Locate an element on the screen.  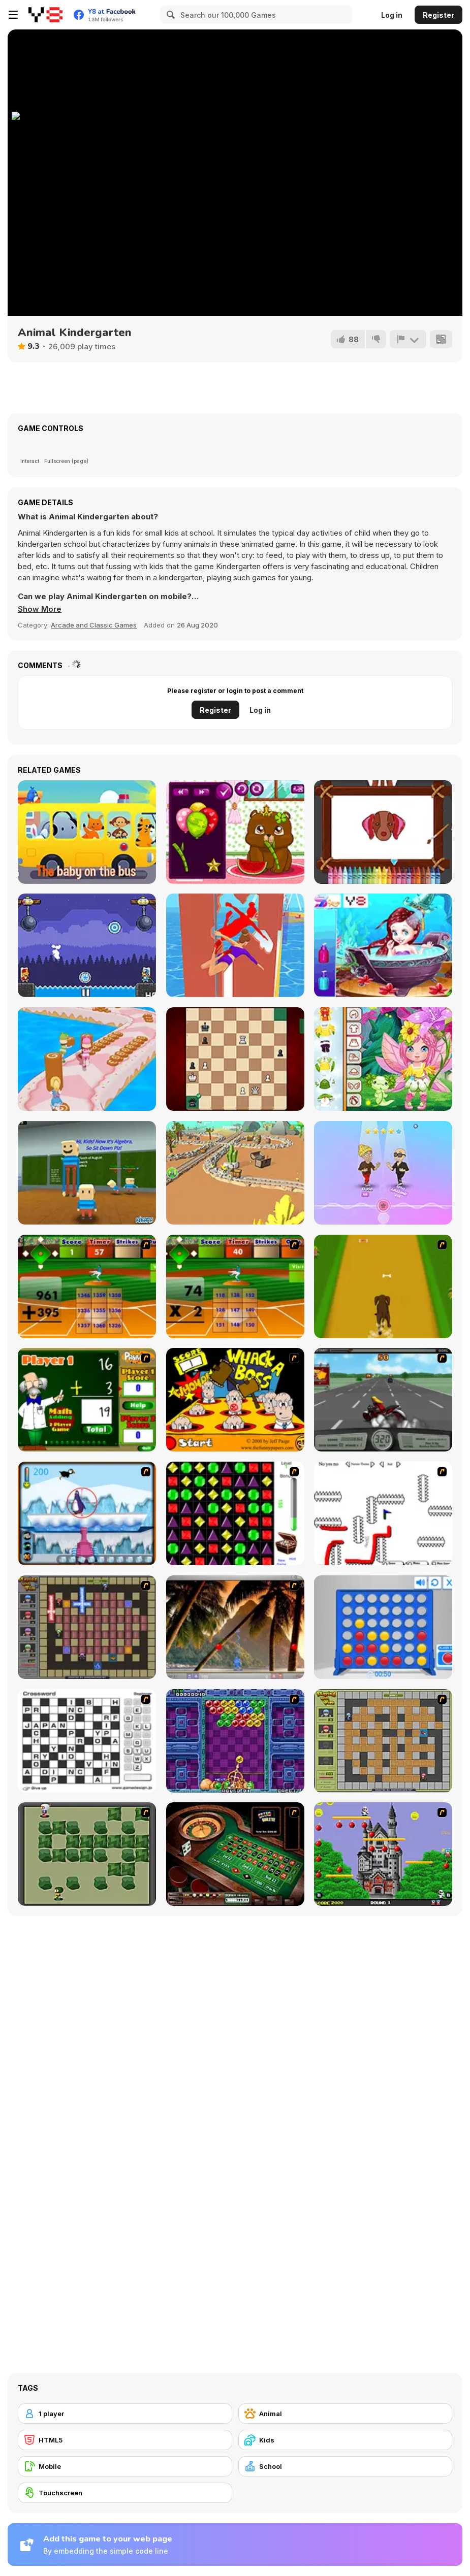
[1 player] is located at coordinates (125, 2413).